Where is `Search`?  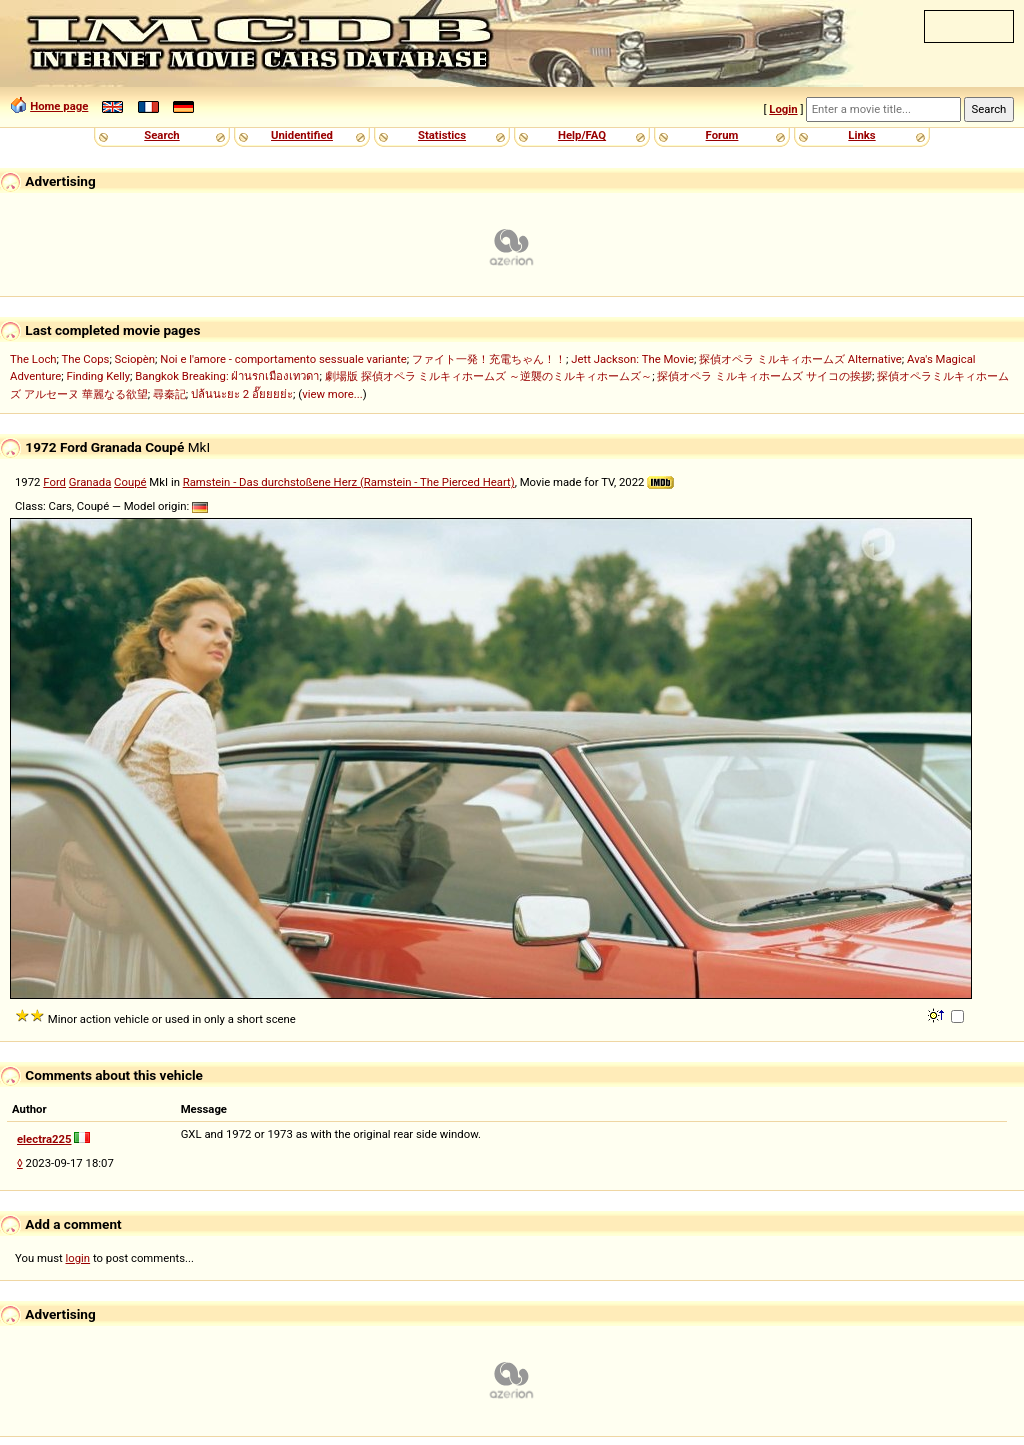
Search is located at coordinates (161, 135).